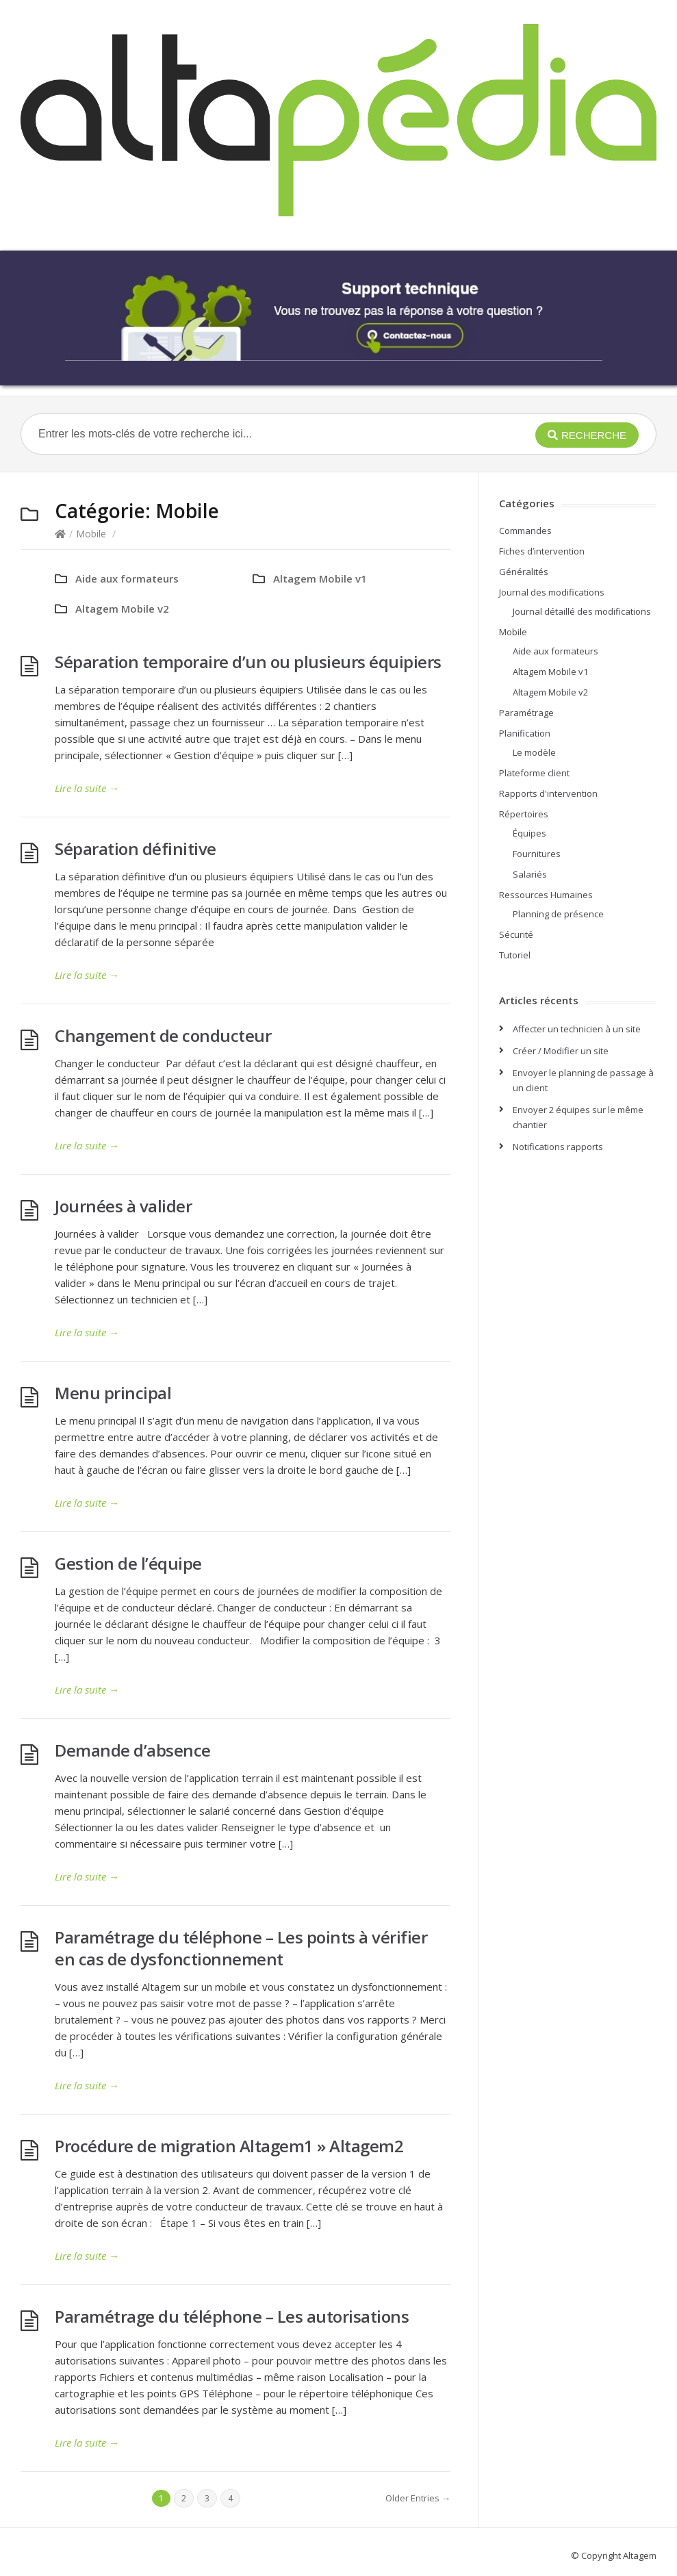 This screenshot has width=677, height=2576. I want to click on Paramétrage du téléphone – Les points à vérifier en cas de dysfonctionnement, so click(241, 1948).